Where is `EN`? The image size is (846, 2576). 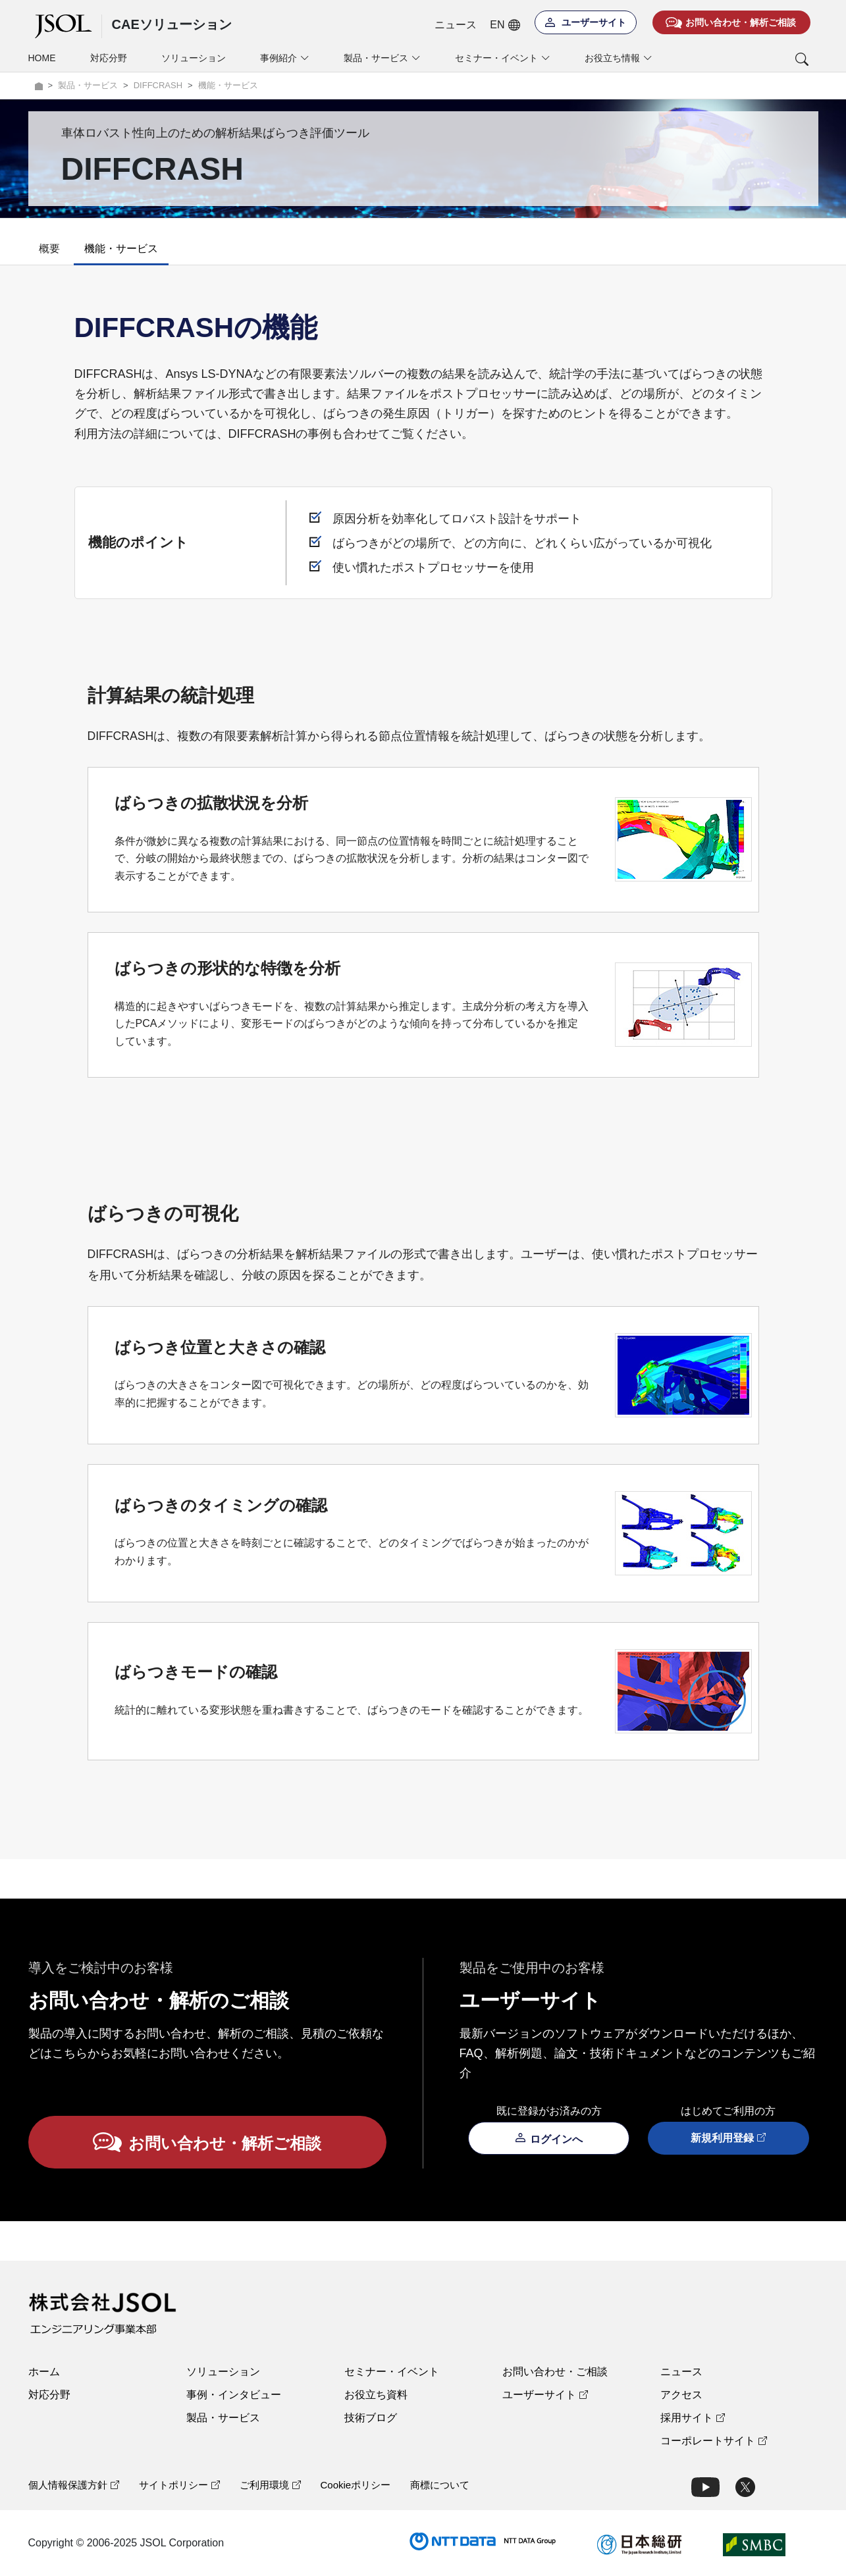 EN is located at coordinates (504, 25).